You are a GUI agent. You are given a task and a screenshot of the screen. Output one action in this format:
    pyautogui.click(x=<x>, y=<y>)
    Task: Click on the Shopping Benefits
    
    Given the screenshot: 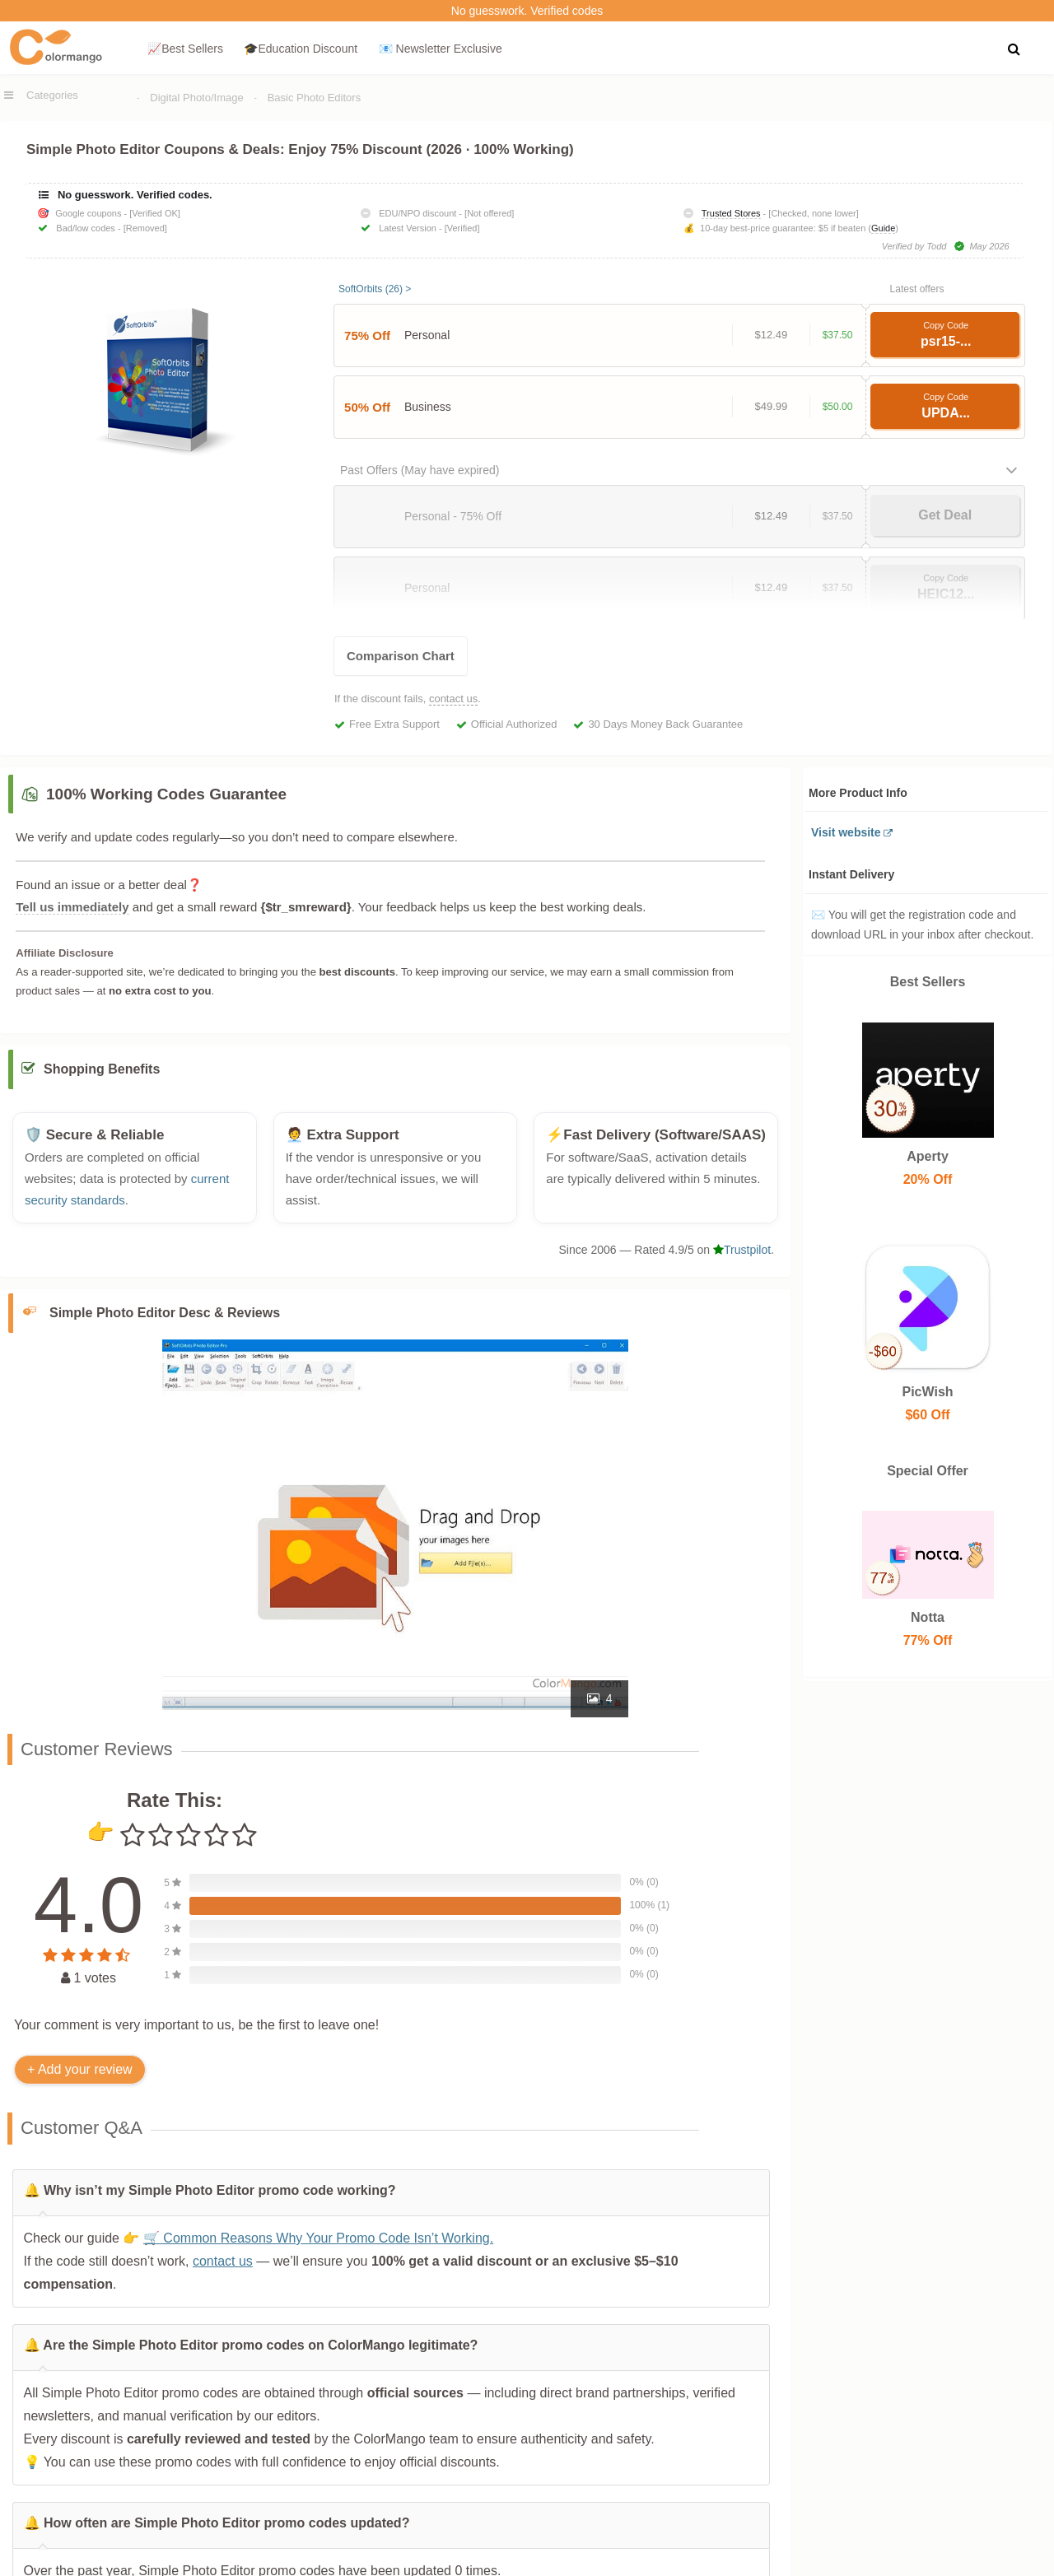 What is the action you would take?
    pyautogui.click(x=102, y=1078)
    